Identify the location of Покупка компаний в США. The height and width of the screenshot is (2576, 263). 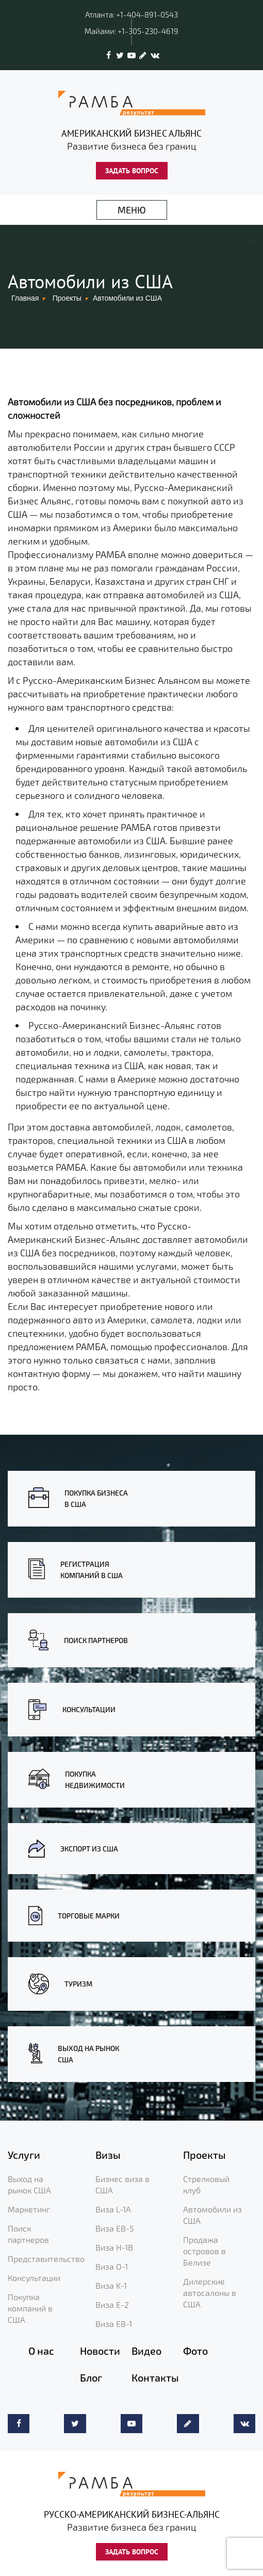
(30, 2308).